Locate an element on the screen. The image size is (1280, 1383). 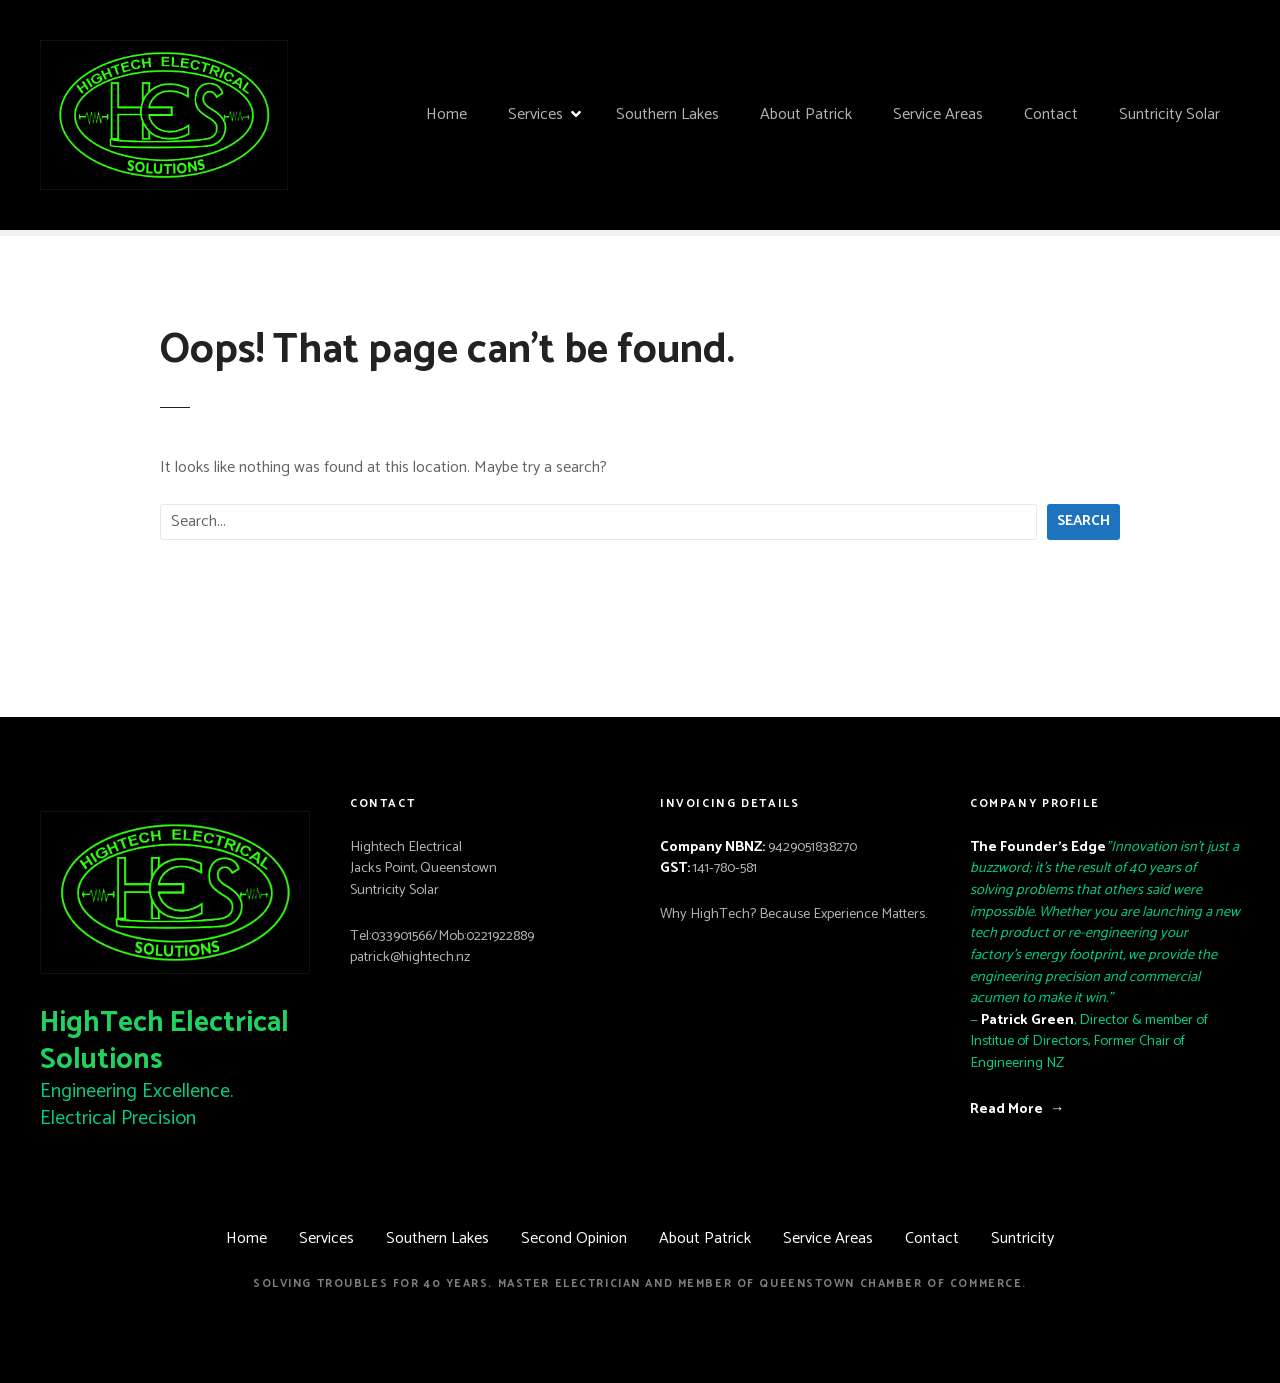
Search is located at coordinates (1083, 521).